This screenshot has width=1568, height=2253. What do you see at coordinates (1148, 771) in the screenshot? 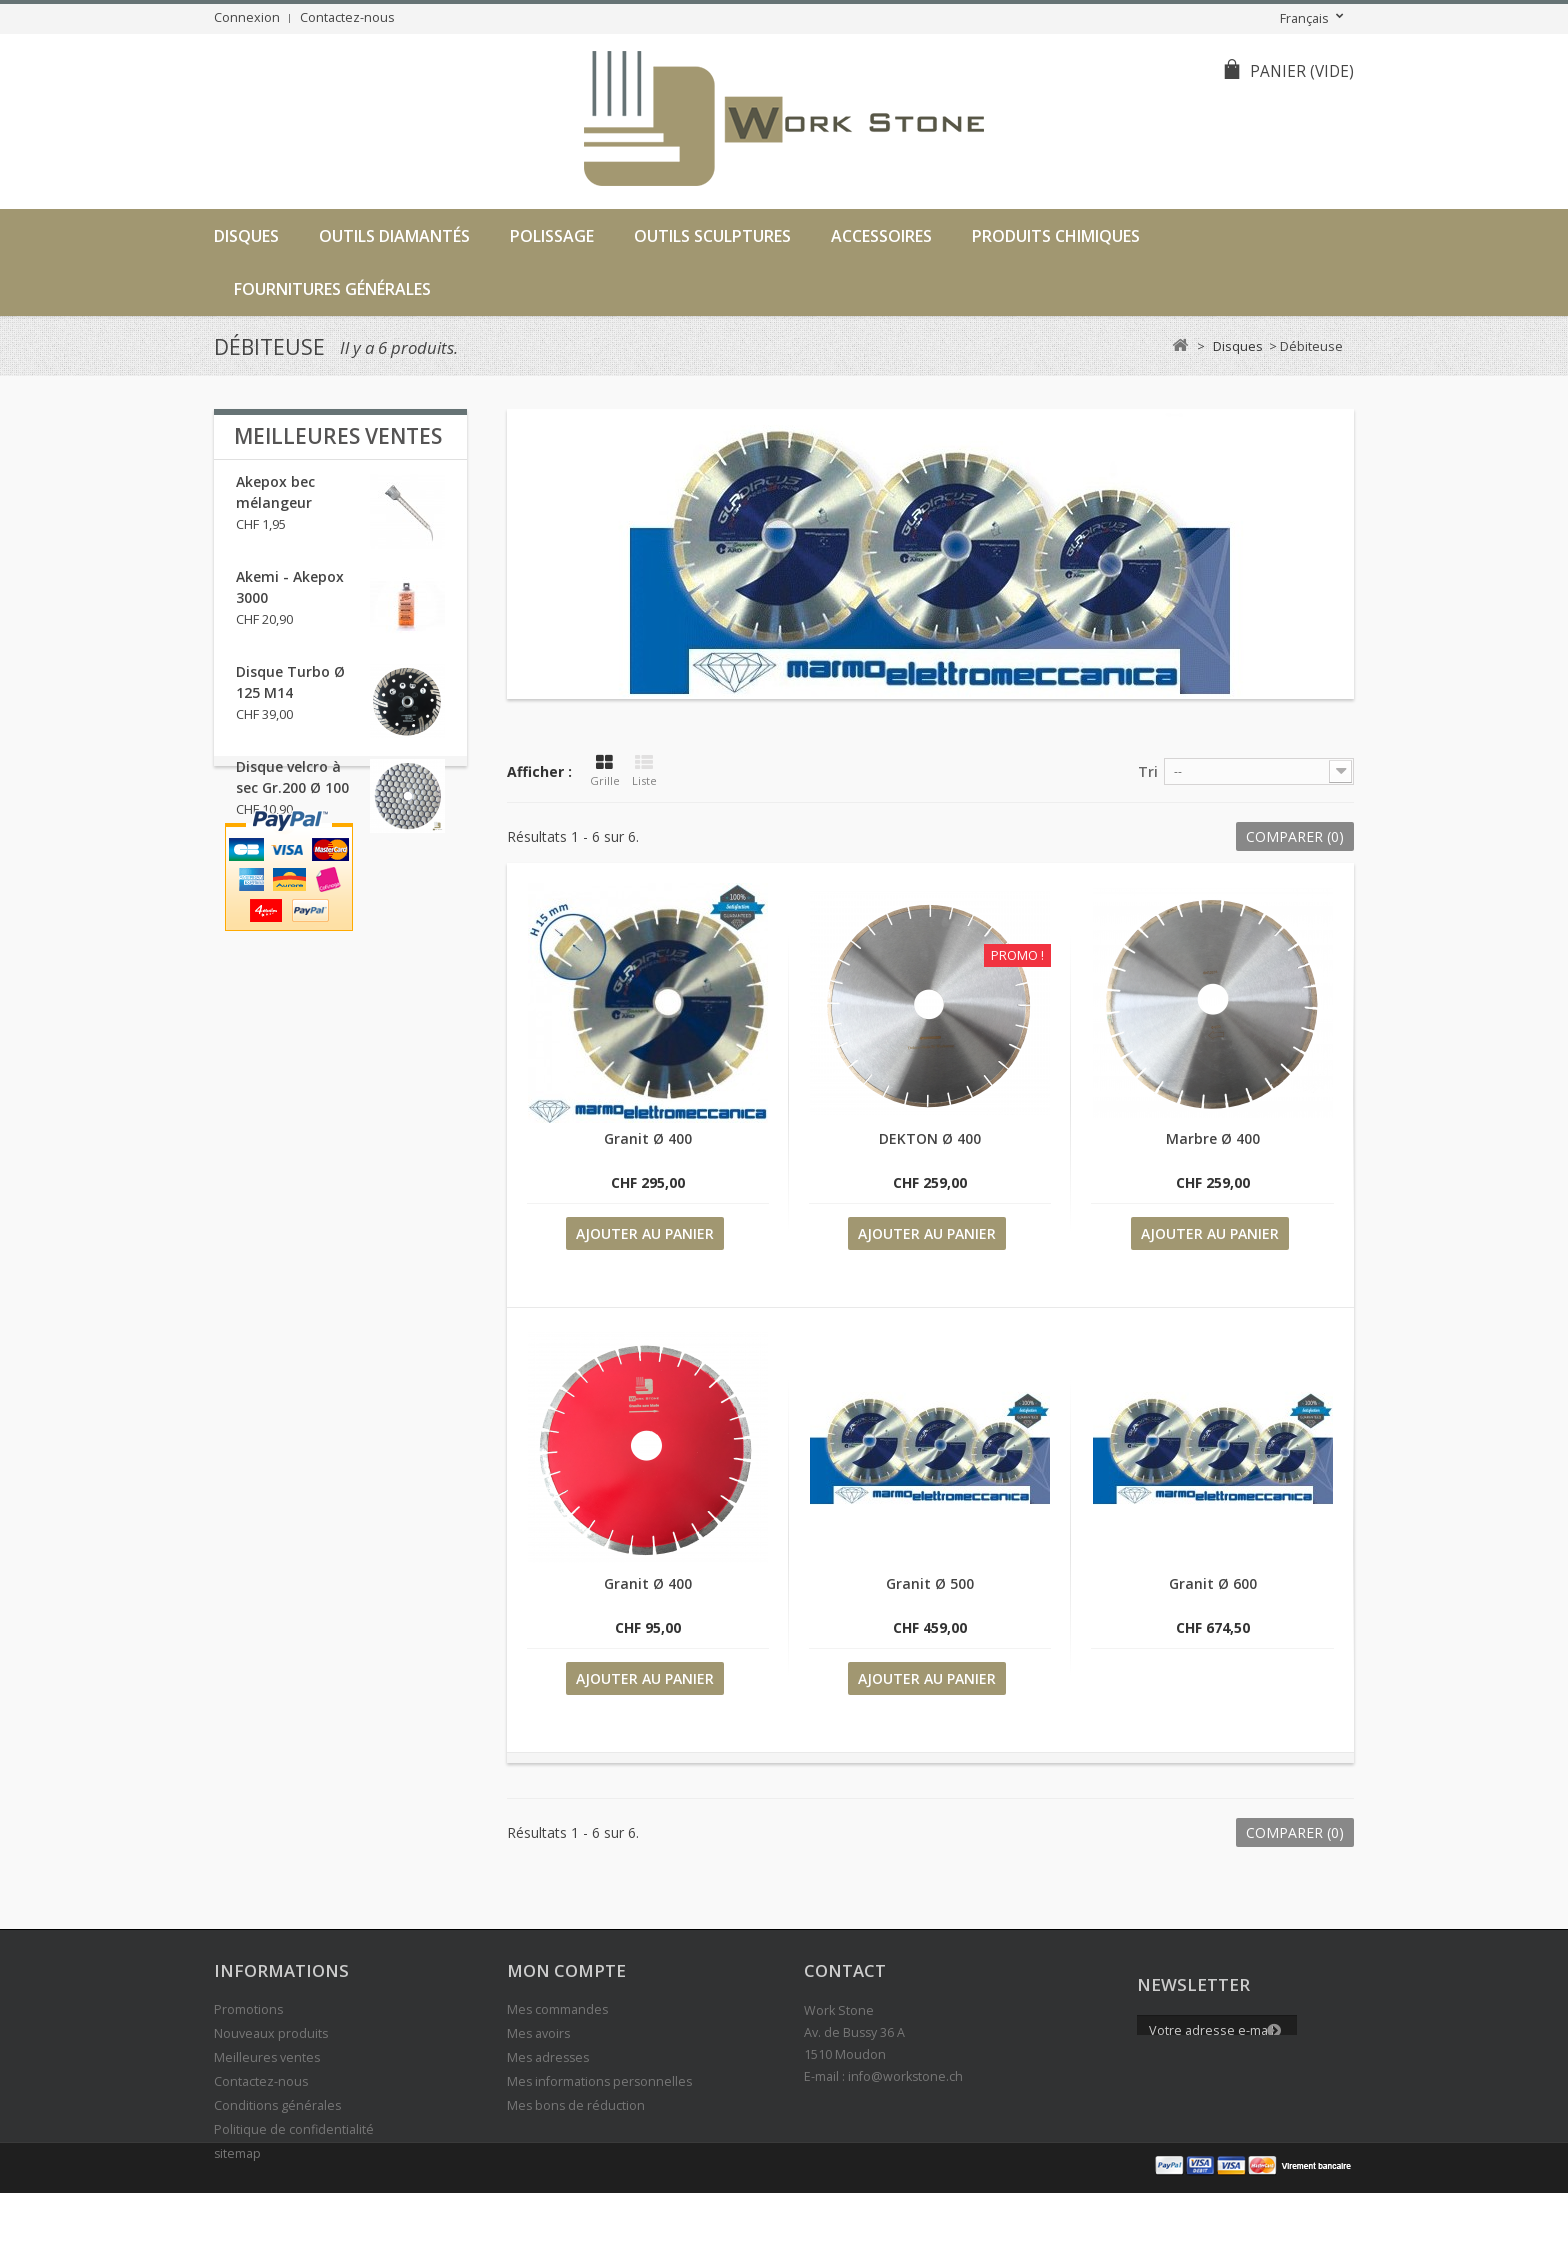
I see `Tri` at bounding box center [1148, 771].